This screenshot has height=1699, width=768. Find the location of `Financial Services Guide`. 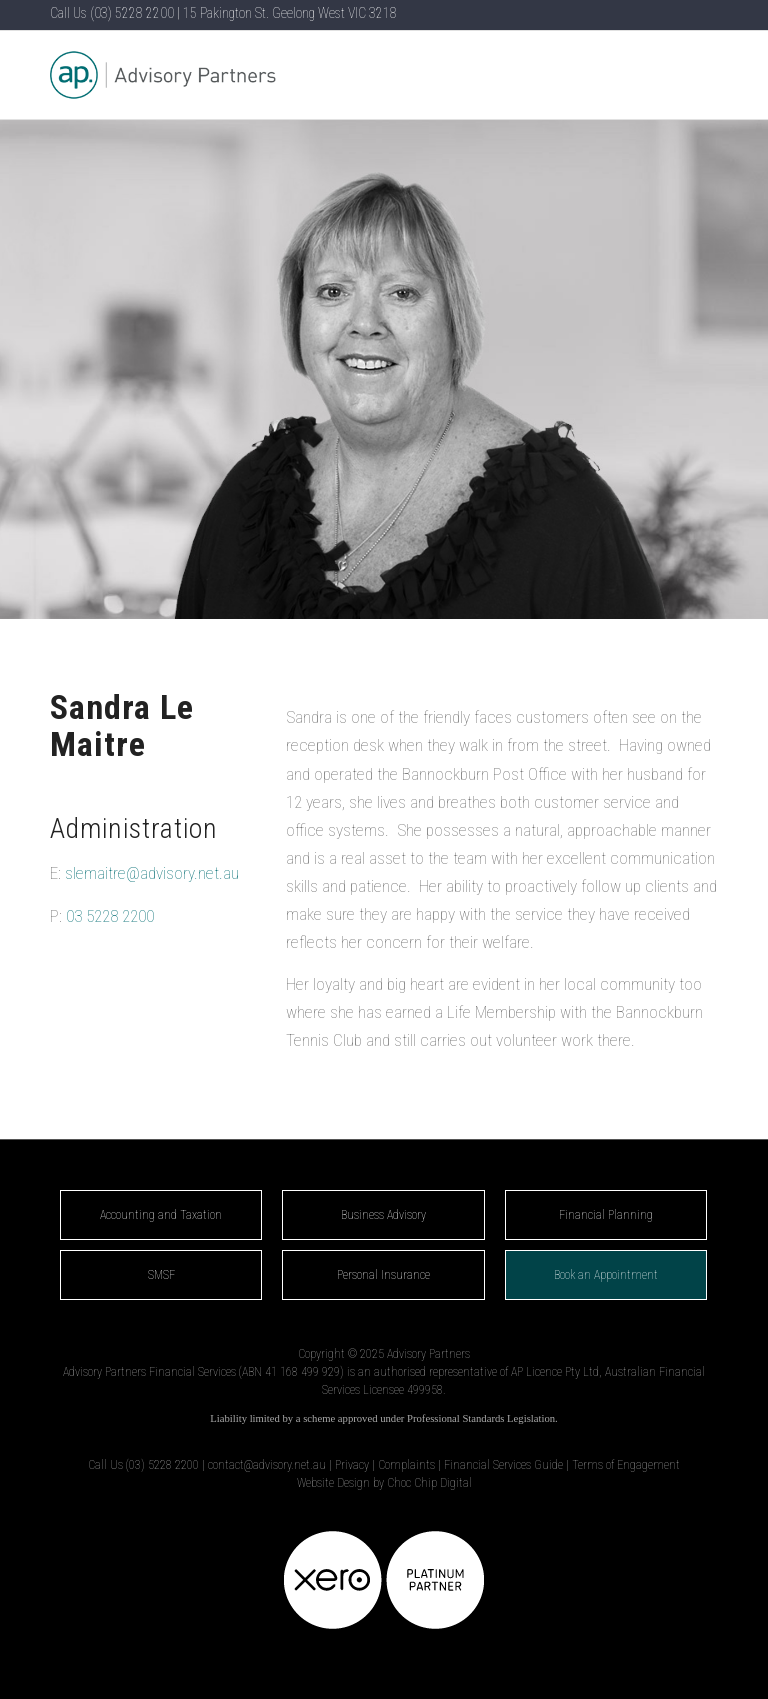

Financial Services Guide is located at coordinates (503, 1465).